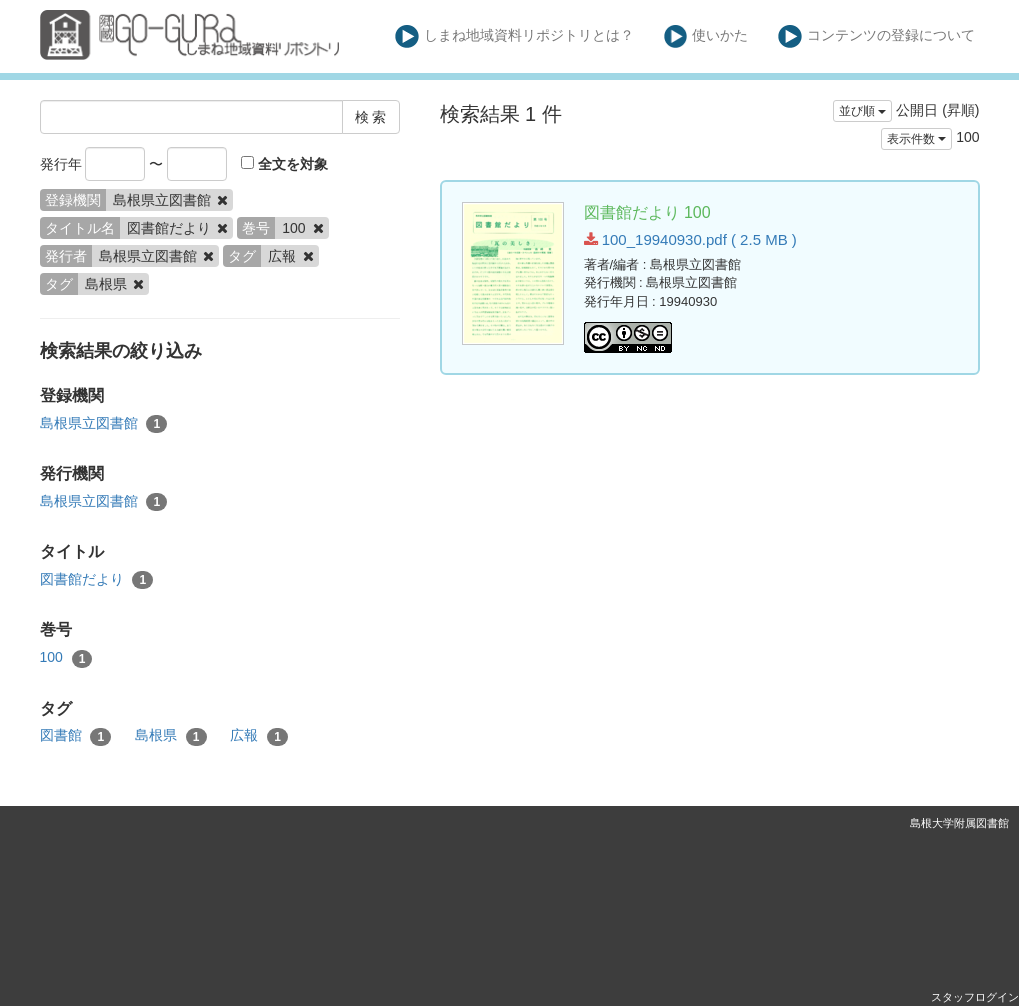  What do you see at coordinates (862, 111) in the screenshot?
I see `並び順` at bounding box center [862, 111].